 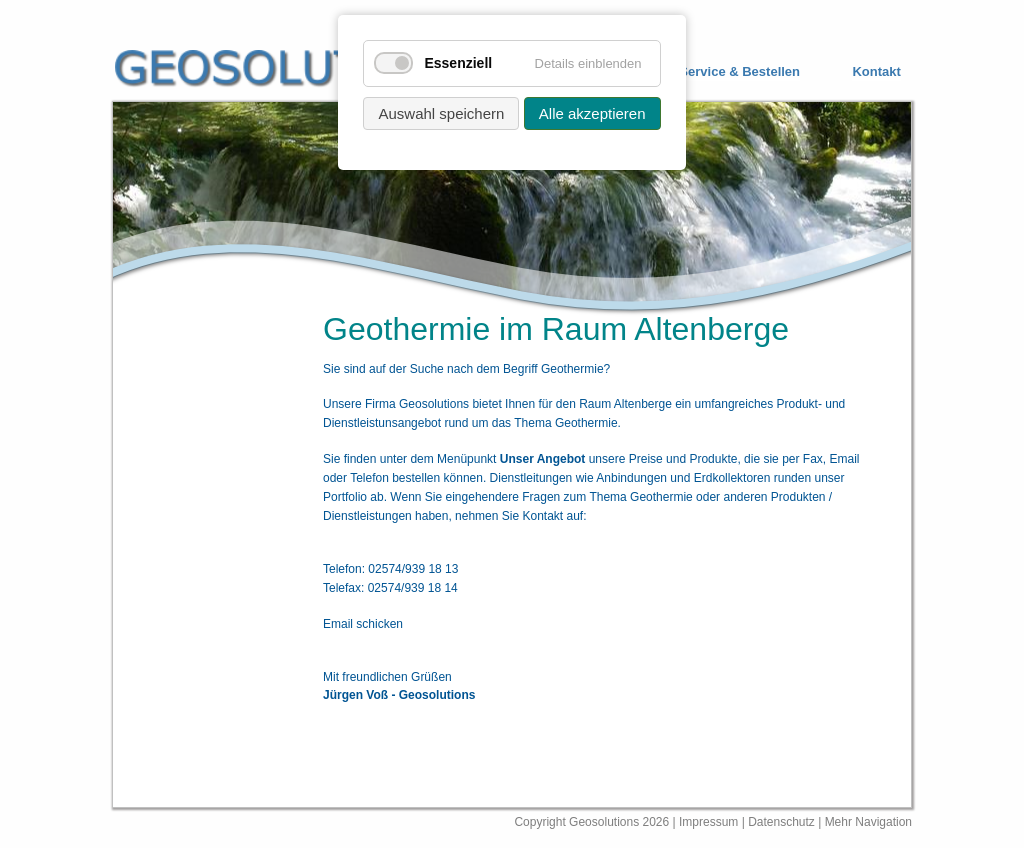 I want to click on Impressum, so click(x=708, y=822).